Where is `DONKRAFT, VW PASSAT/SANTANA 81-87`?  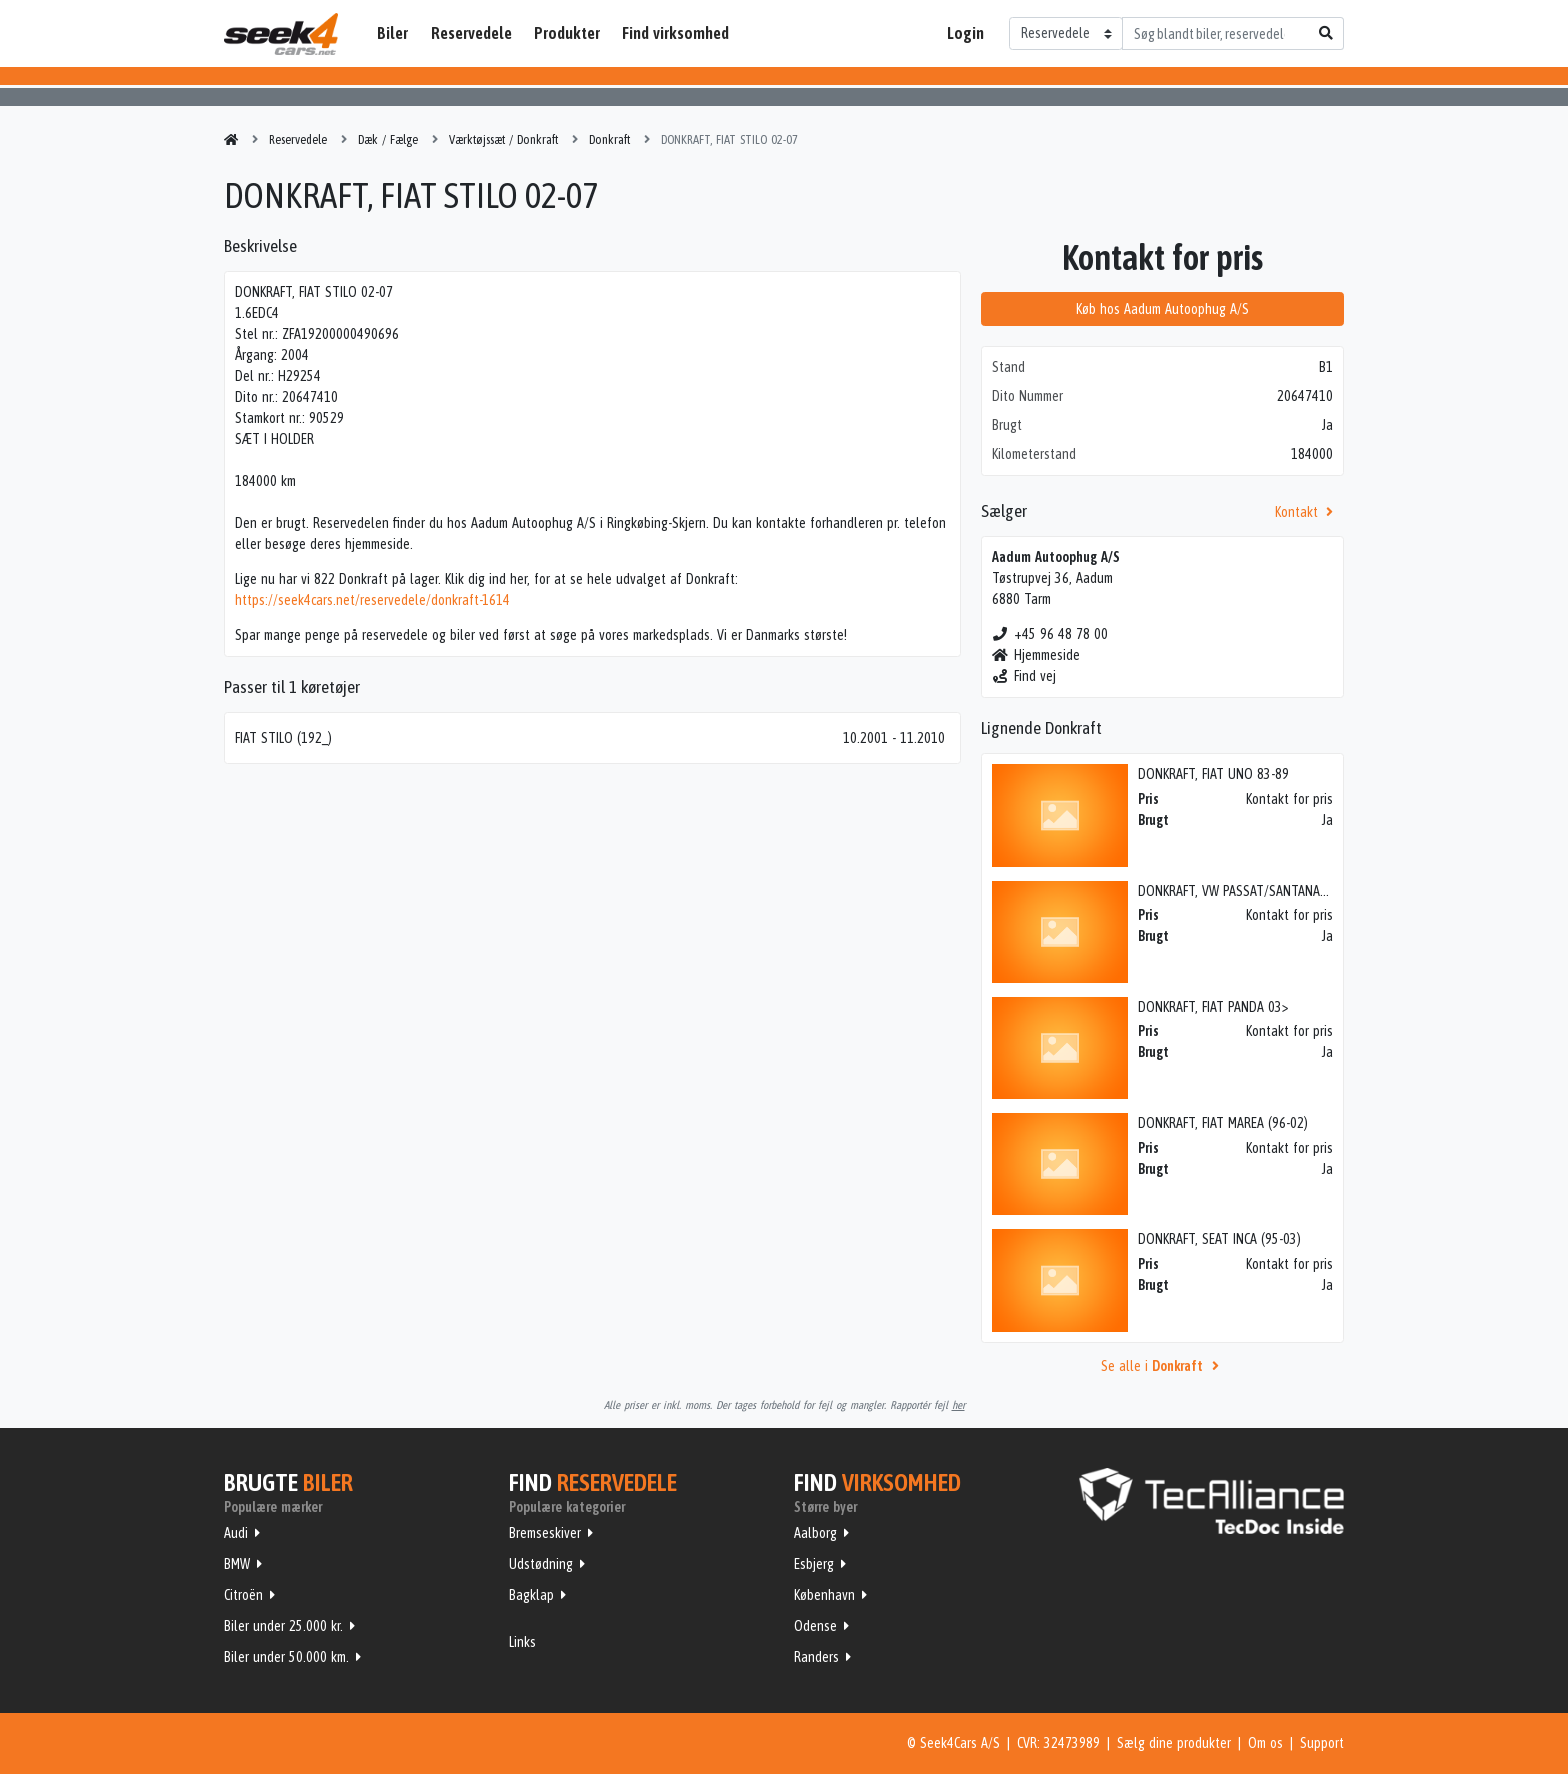
DONKRAFT, VW PASSAT/SANTANA 81-87 is located at coordinates (1246, 891).